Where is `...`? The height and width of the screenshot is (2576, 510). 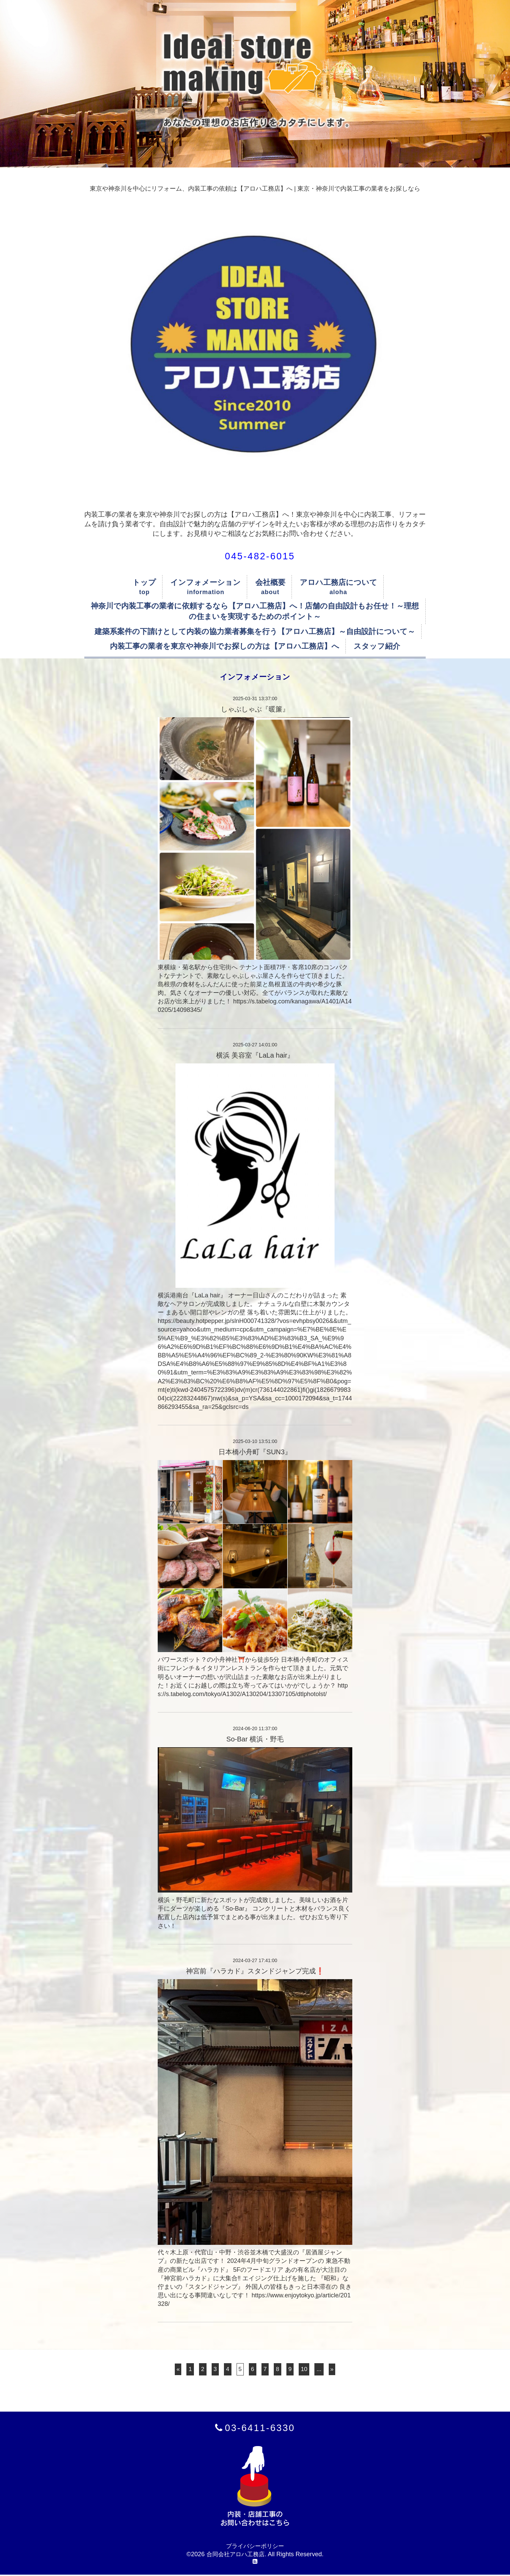
... is located at coordinates (320, 2369).